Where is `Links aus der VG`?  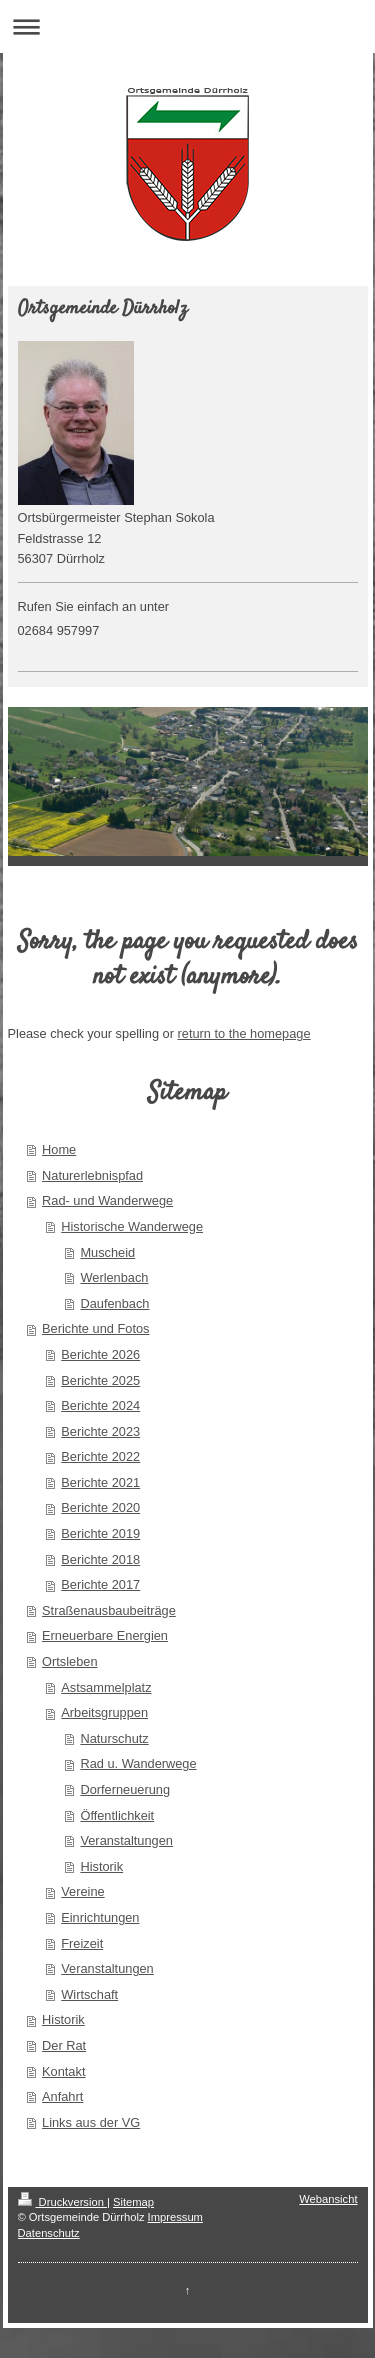
Links aus der VG is located at coordinates (91, 2122).